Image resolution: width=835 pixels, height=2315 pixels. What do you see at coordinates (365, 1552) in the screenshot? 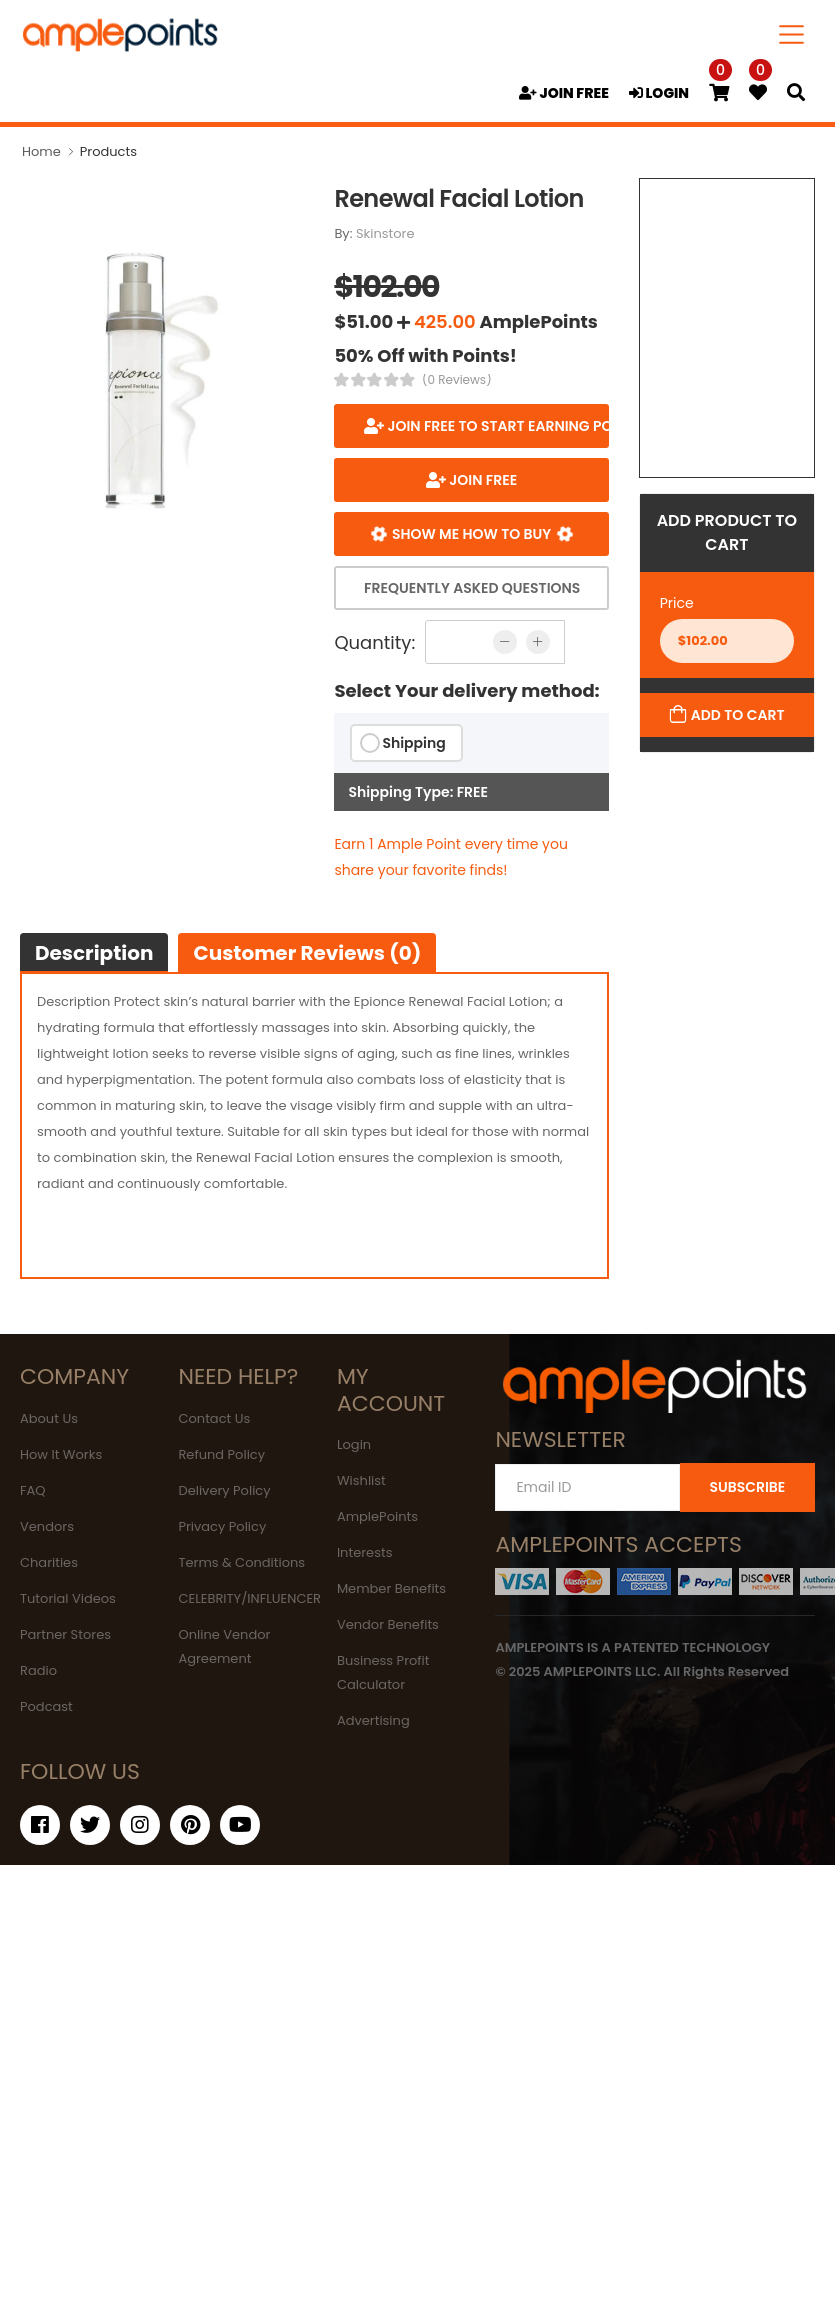
I see `Interests` at bounding box center [365, 1552].